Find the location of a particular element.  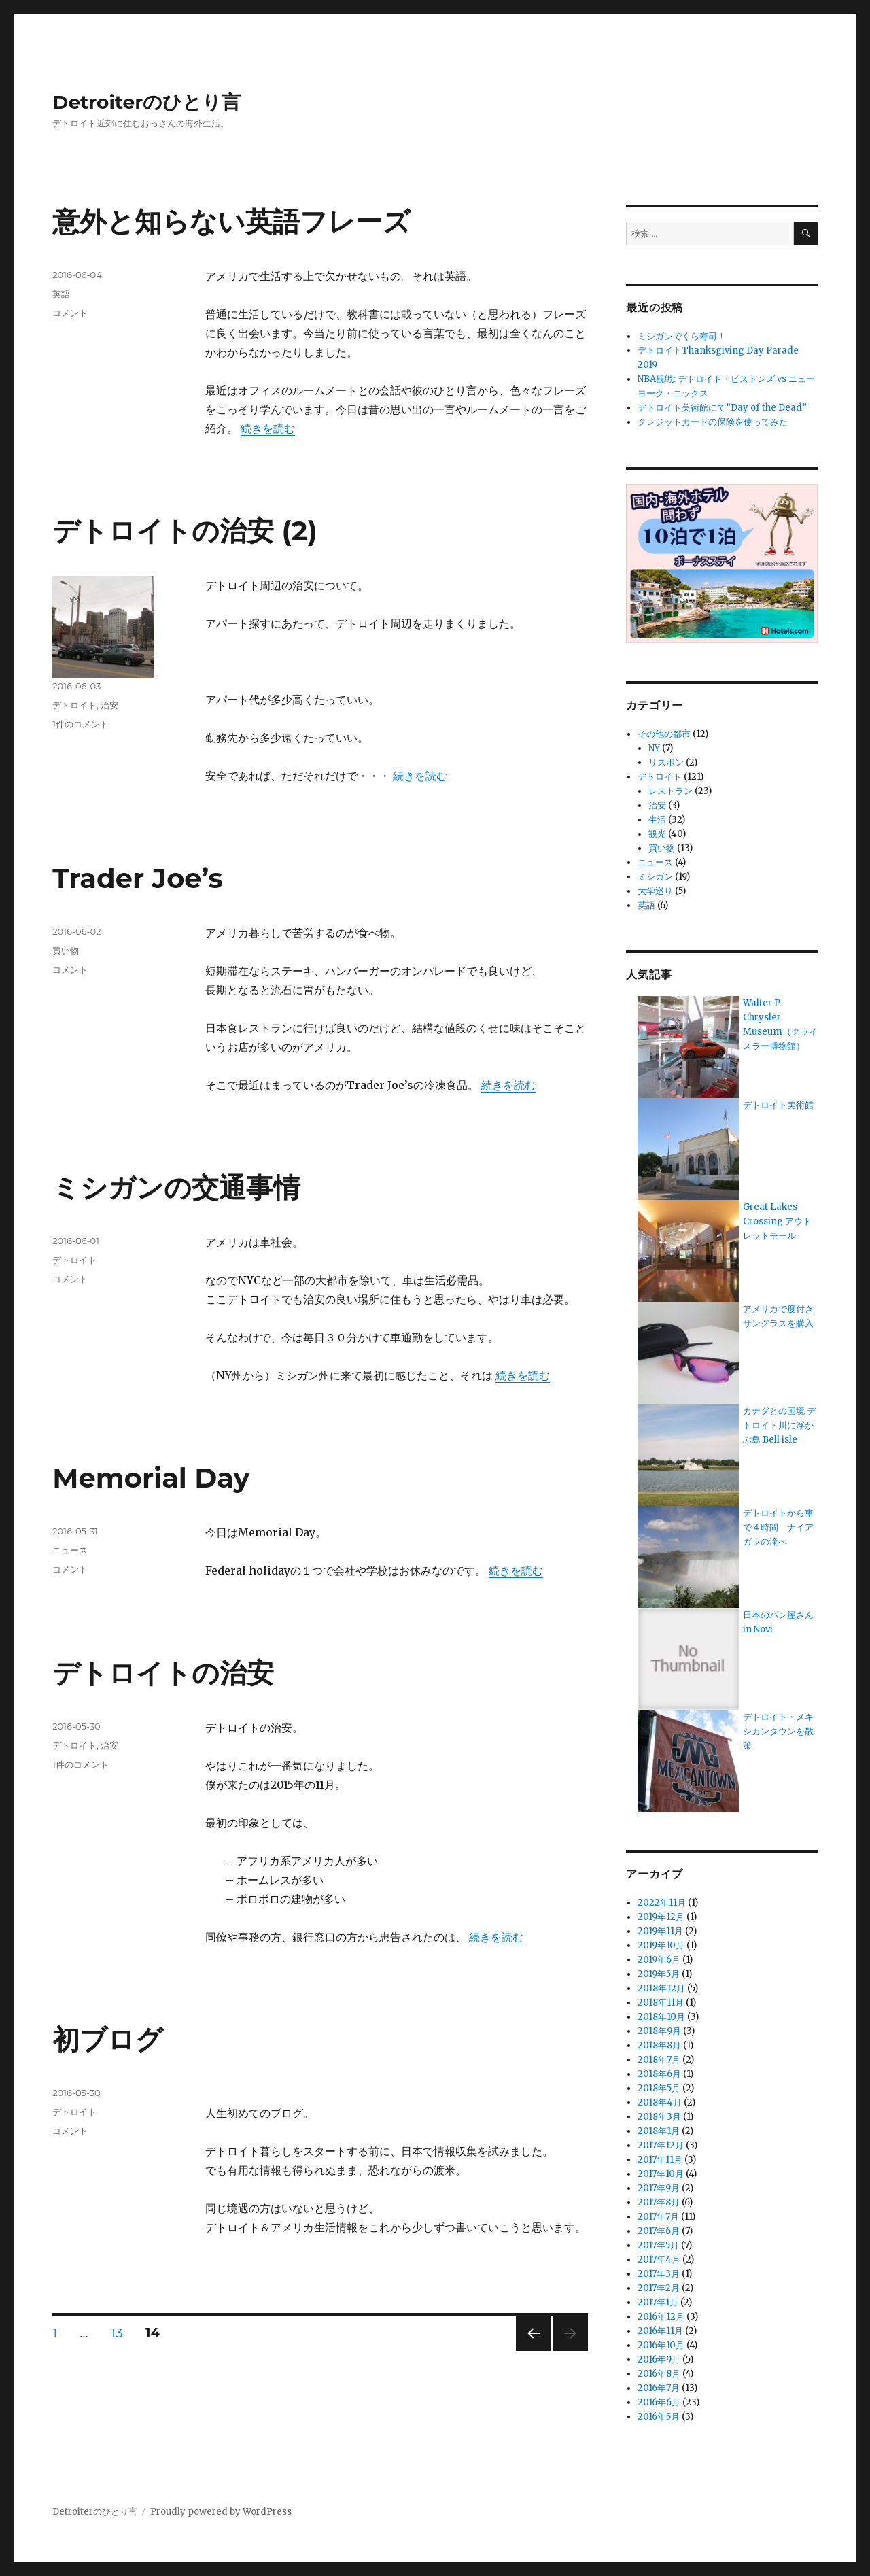

観光 is located at coordinates (657, 834).